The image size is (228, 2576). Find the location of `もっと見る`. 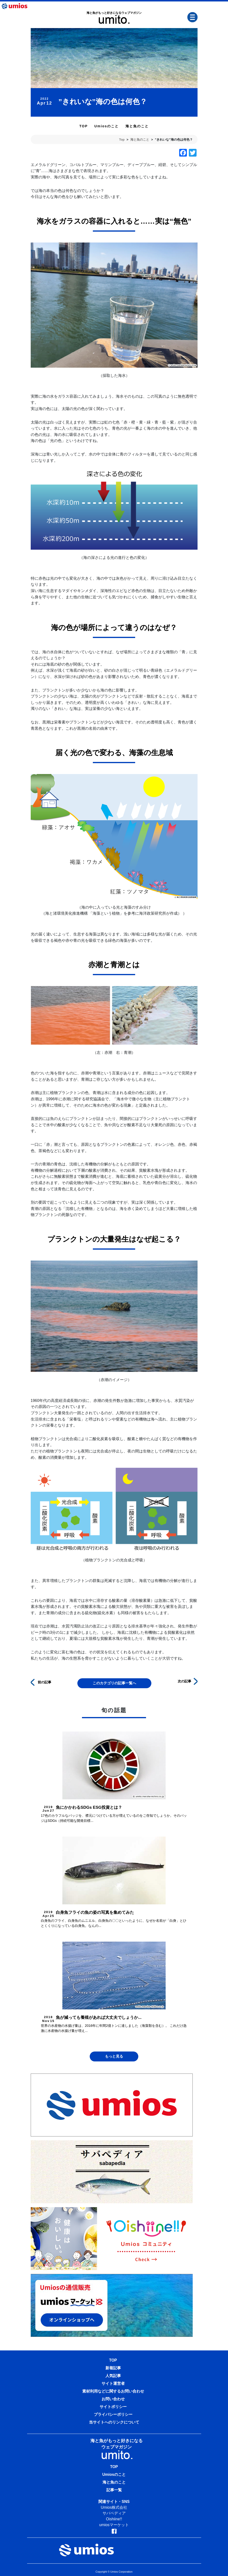

もっと見る is located at coordinates (114, 2056).